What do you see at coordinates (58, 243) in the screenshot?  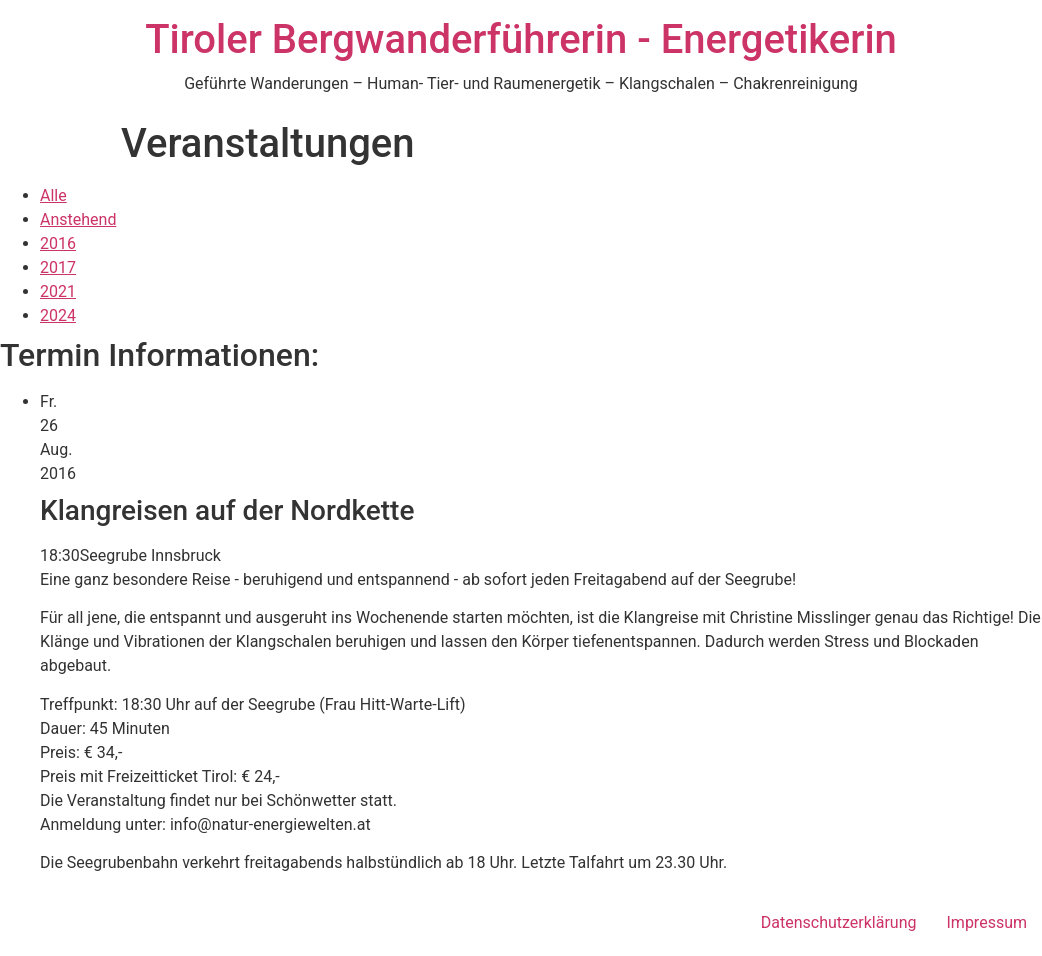 I see `2016` at bounding box center [58, 243].